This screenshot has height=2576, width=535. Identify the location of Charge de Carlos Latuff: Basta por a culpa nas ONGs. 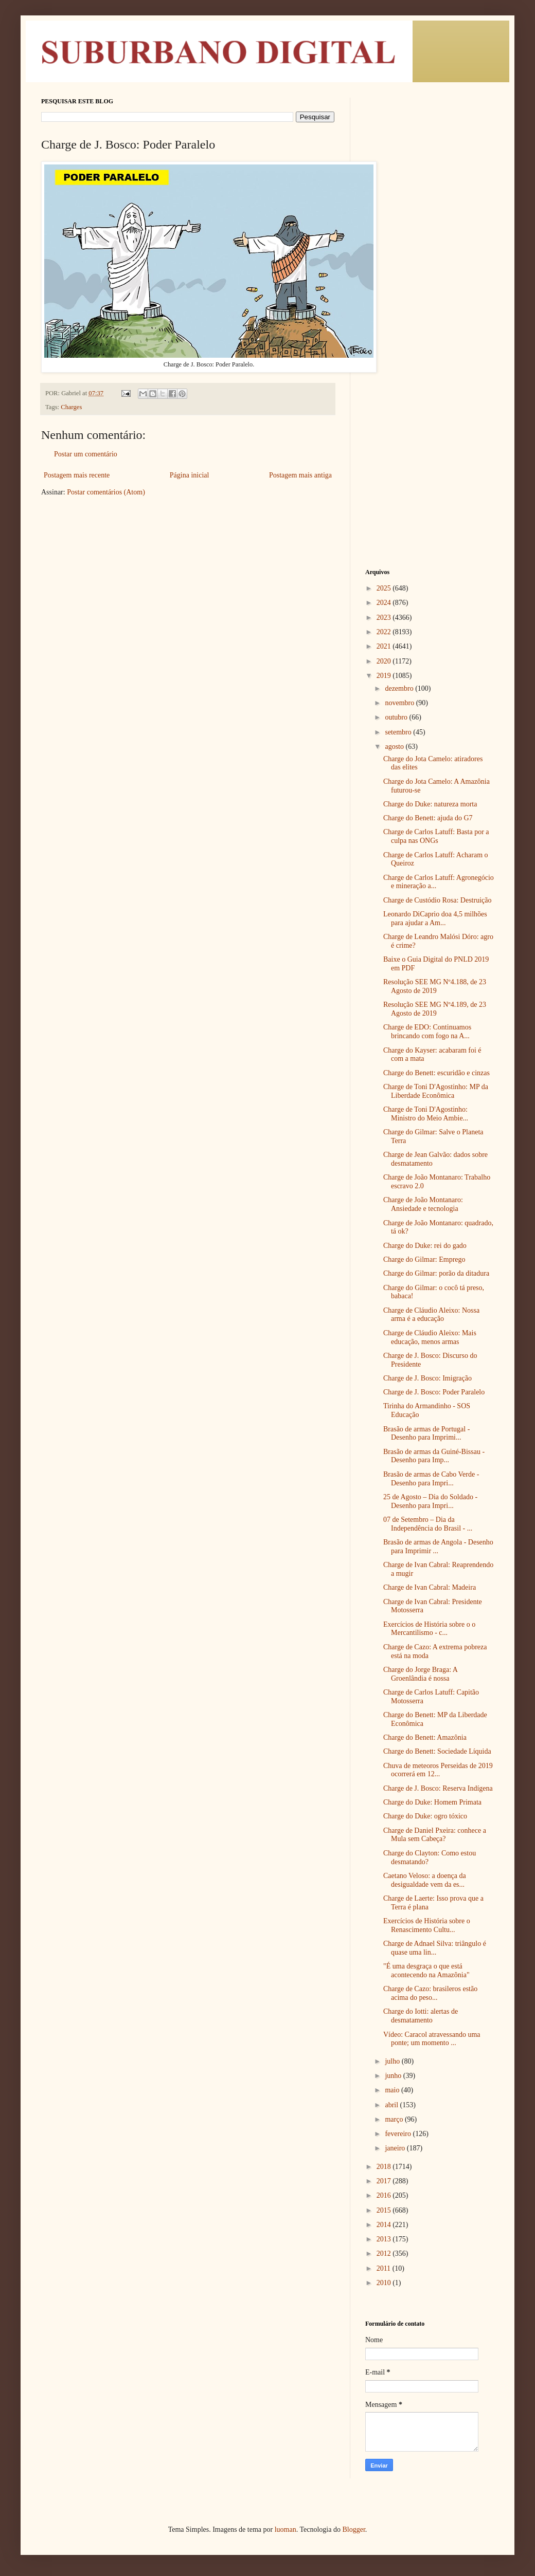
(436, 836).